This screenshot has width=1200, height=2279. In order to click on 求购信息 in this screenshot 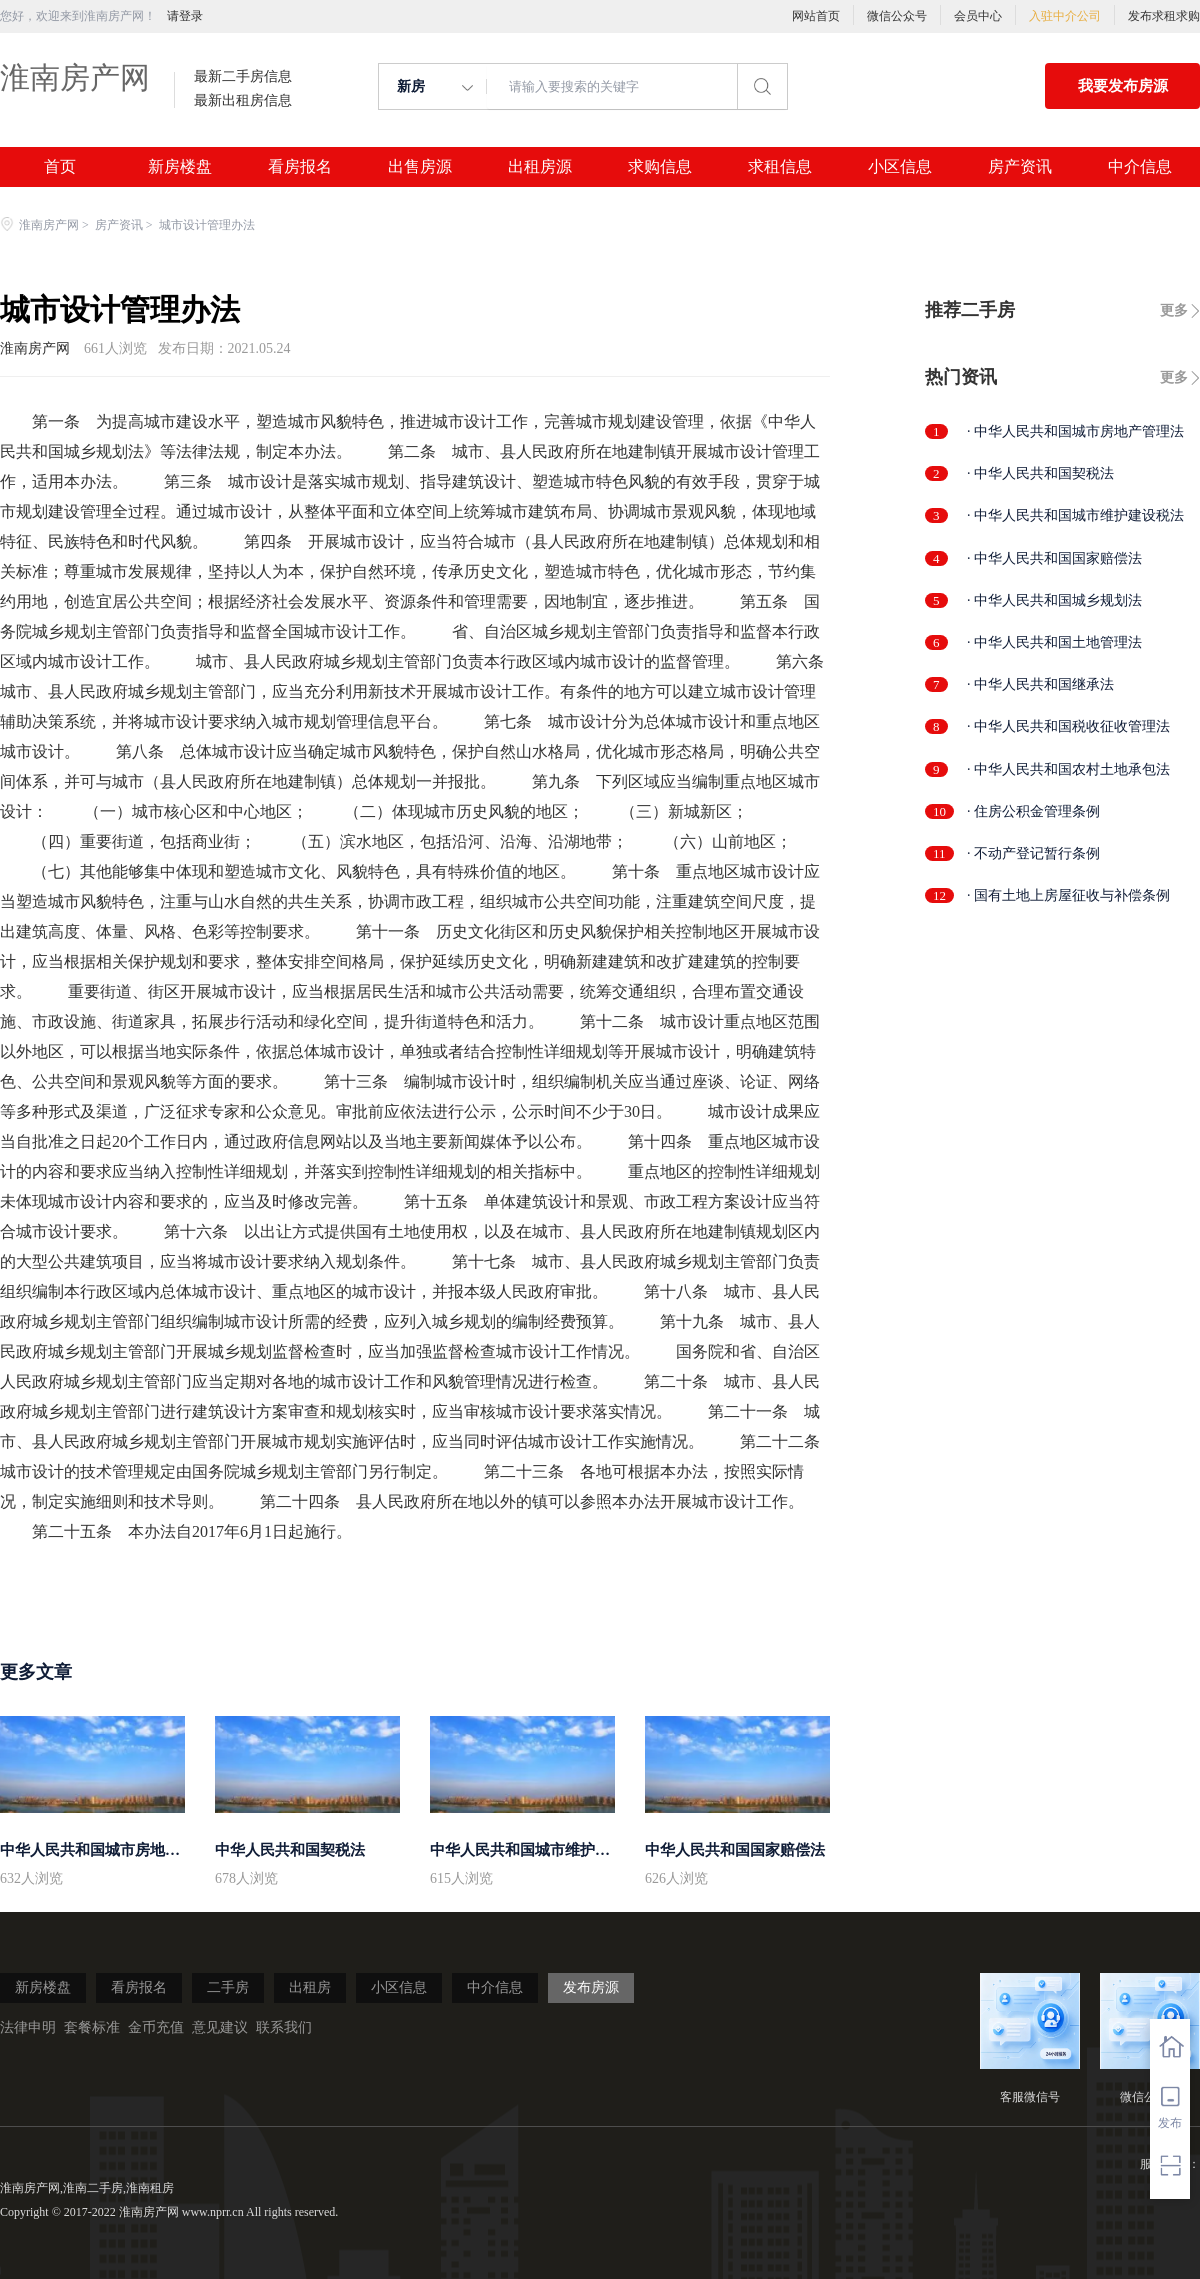, I will do `click(660, 167)`.